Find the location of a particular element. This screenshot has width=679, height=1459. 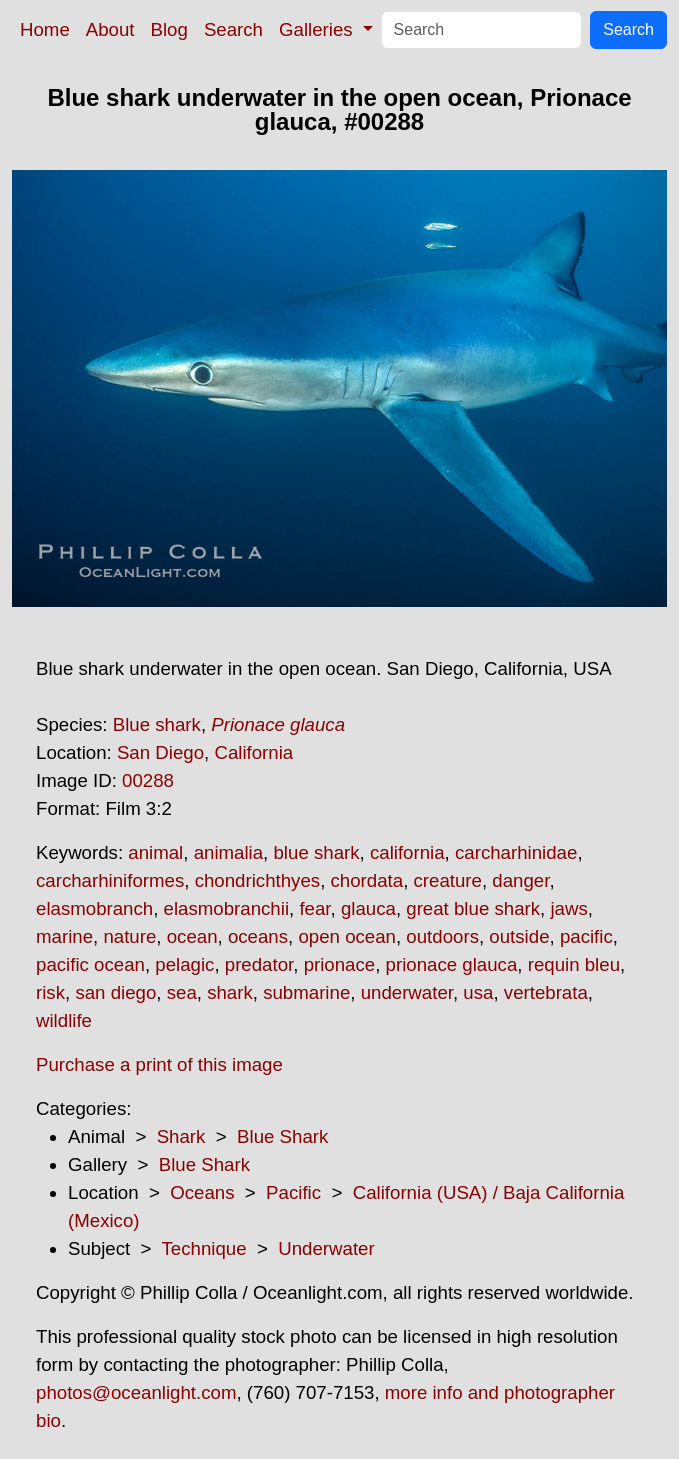

Home is located at coordinates (45, 29).